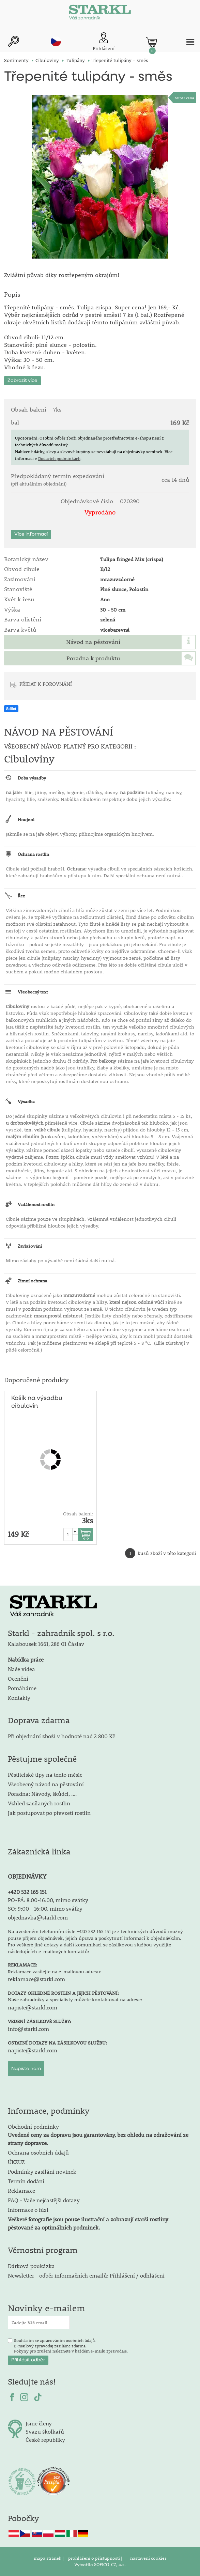  What do you see at coordinates (45, 683) in the screenshot?
I see `PŘIDAT K POROVNÁNÍ` at bounding box center [45, 683].